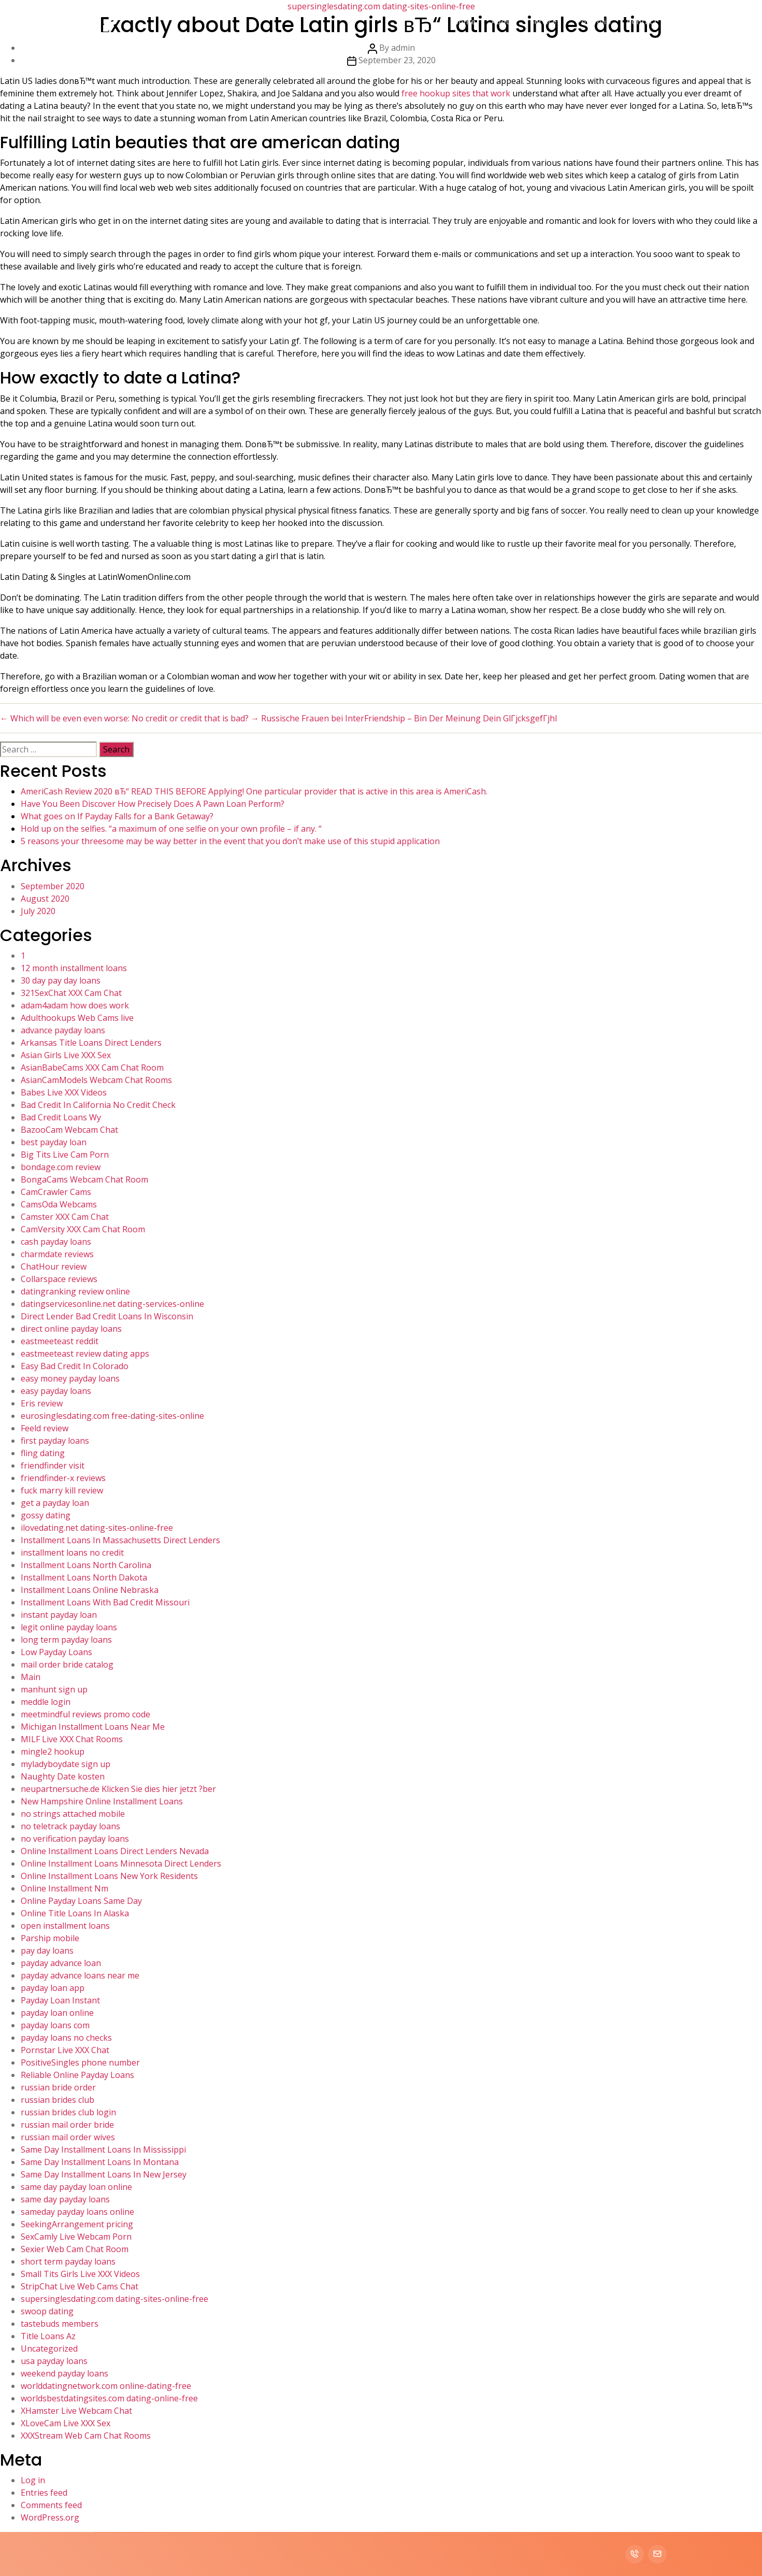  Describe the element at coordinates (77, 1017) in the screenshot. I see `Adulthookups Web Cams live` at that location.